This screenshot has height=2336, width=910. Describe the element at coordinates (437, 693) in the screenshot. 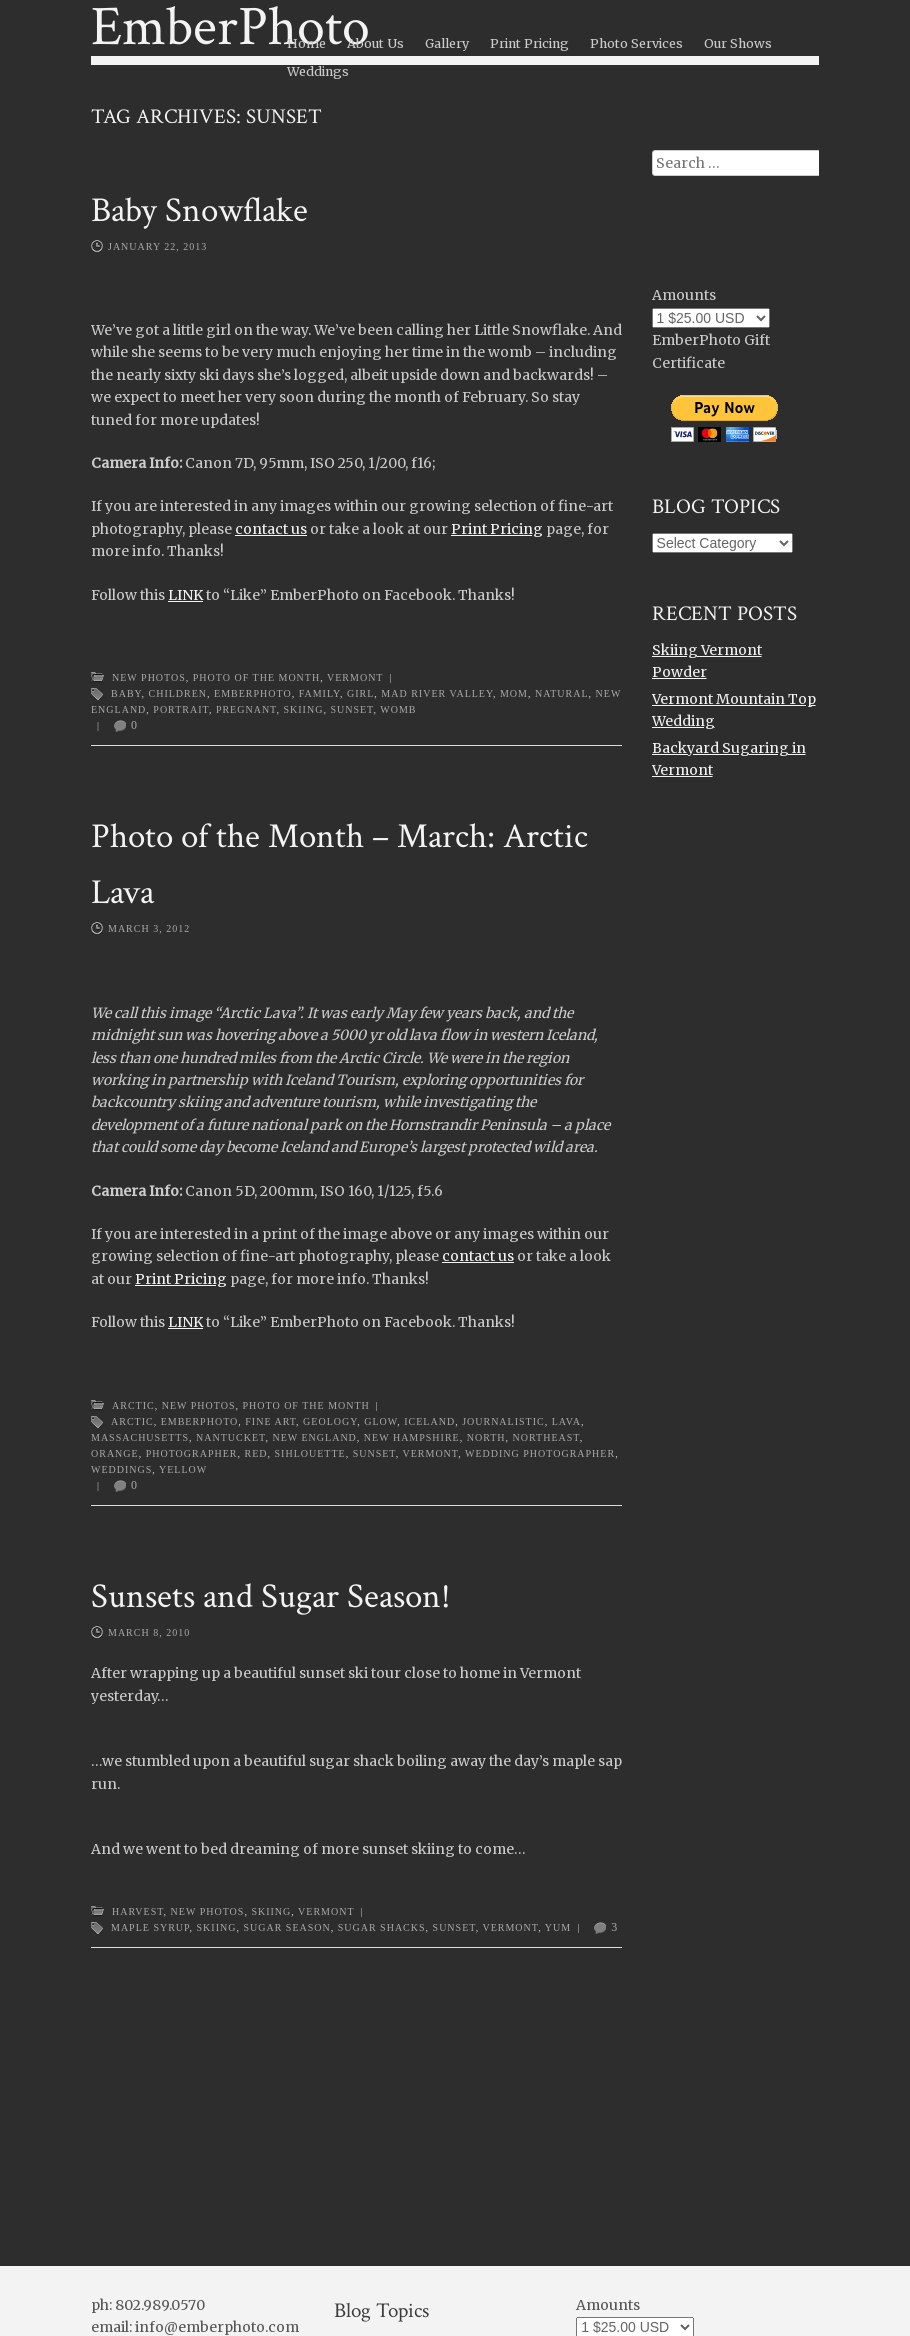

I see `Mad River Valley` at that location.